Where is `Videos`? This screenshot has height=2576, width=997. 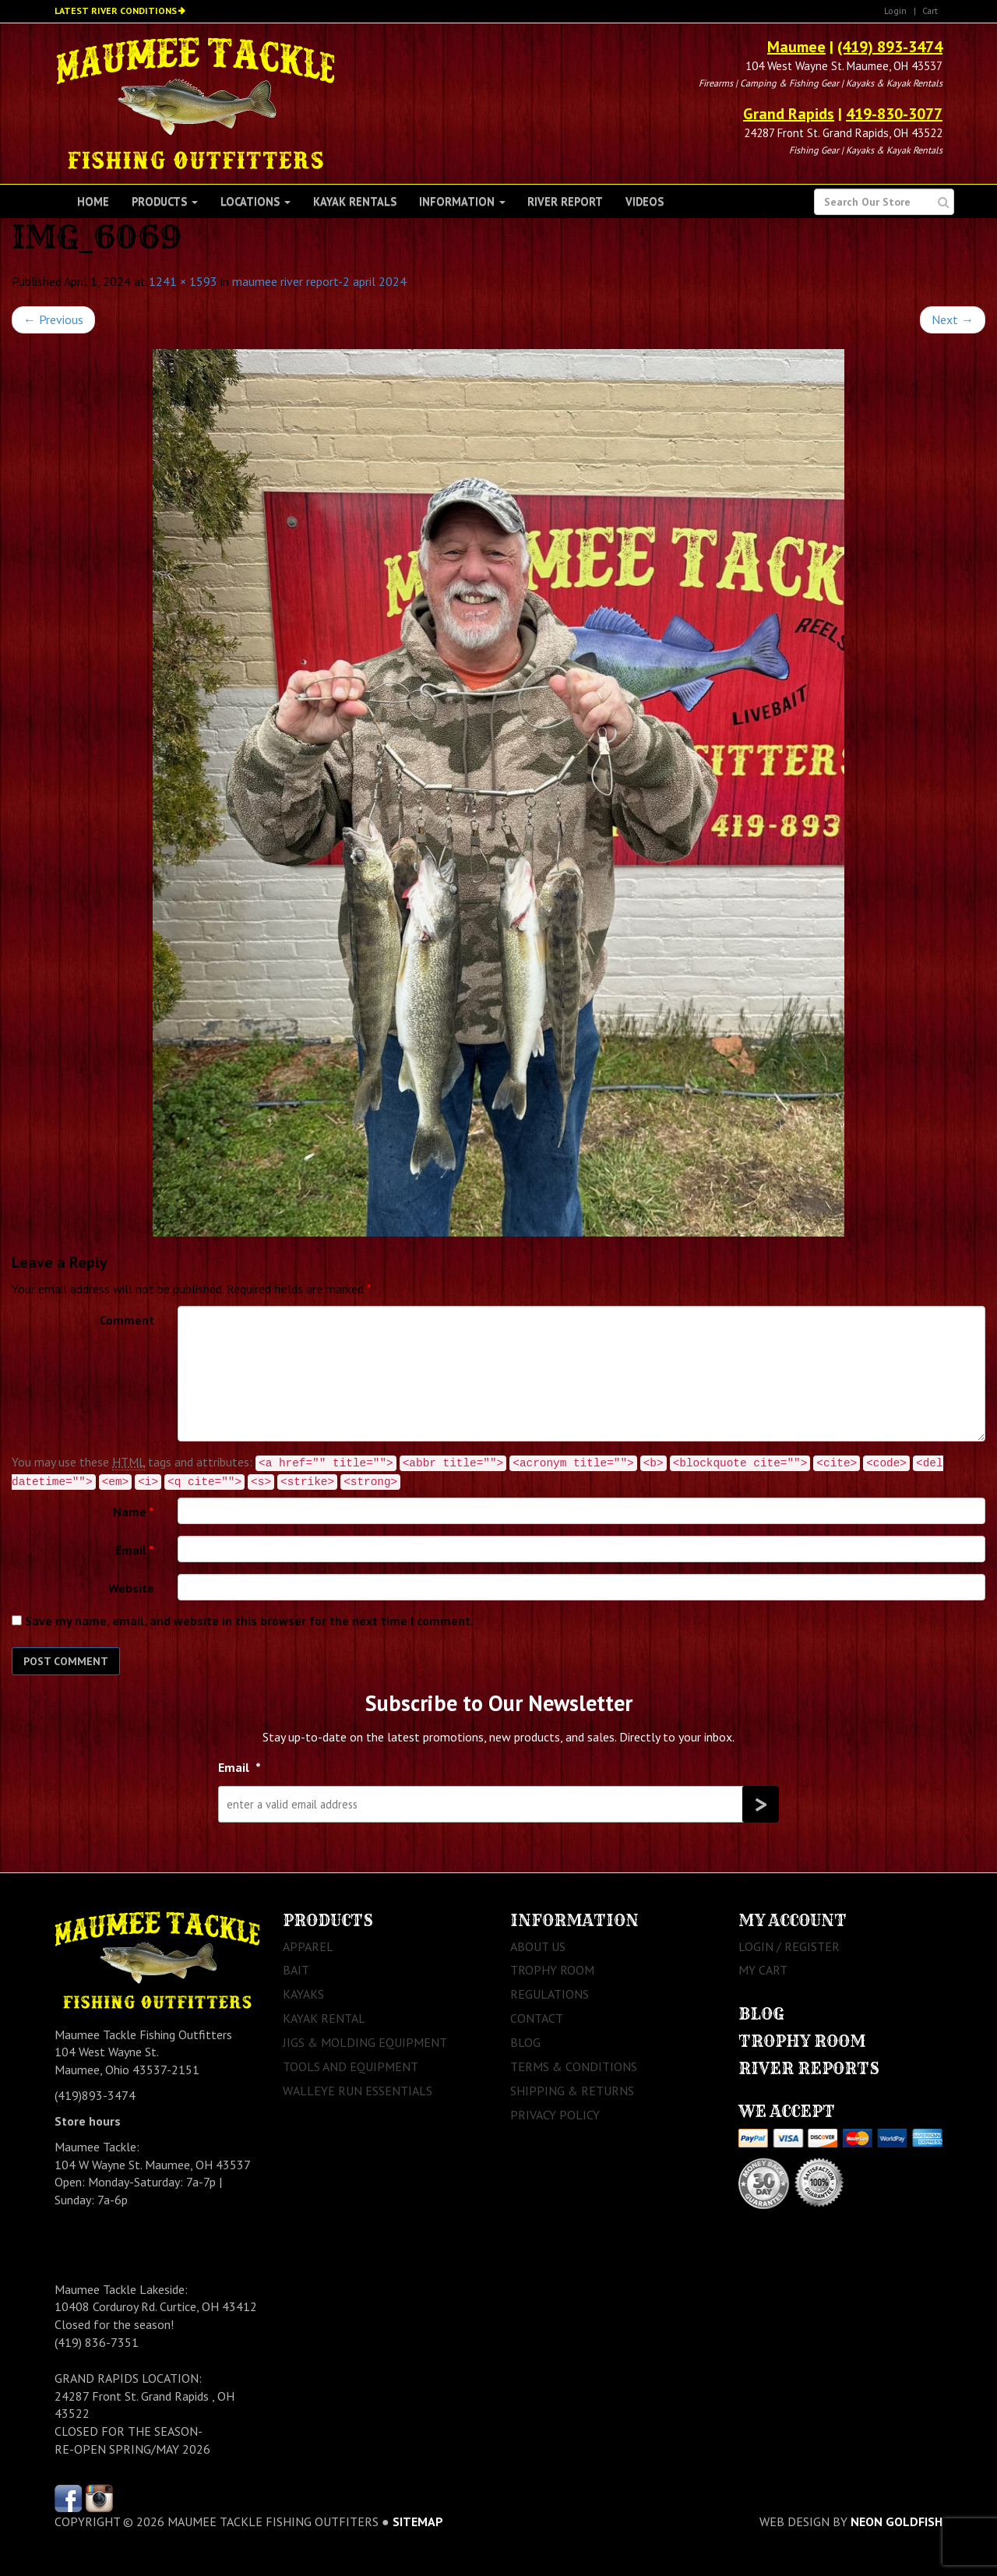 Videos is located at coordinates (644, 201).